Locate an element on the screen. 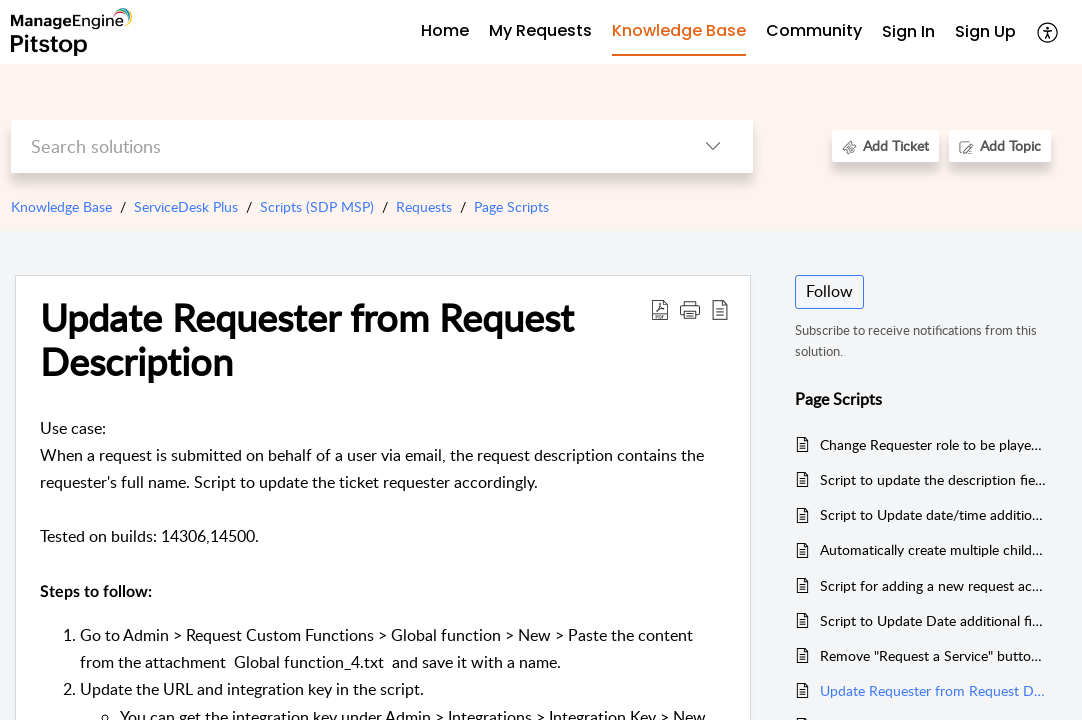 The height and width of the screenshot is (720, 1082). Knowledge Base is located at coordinates (61, 206).